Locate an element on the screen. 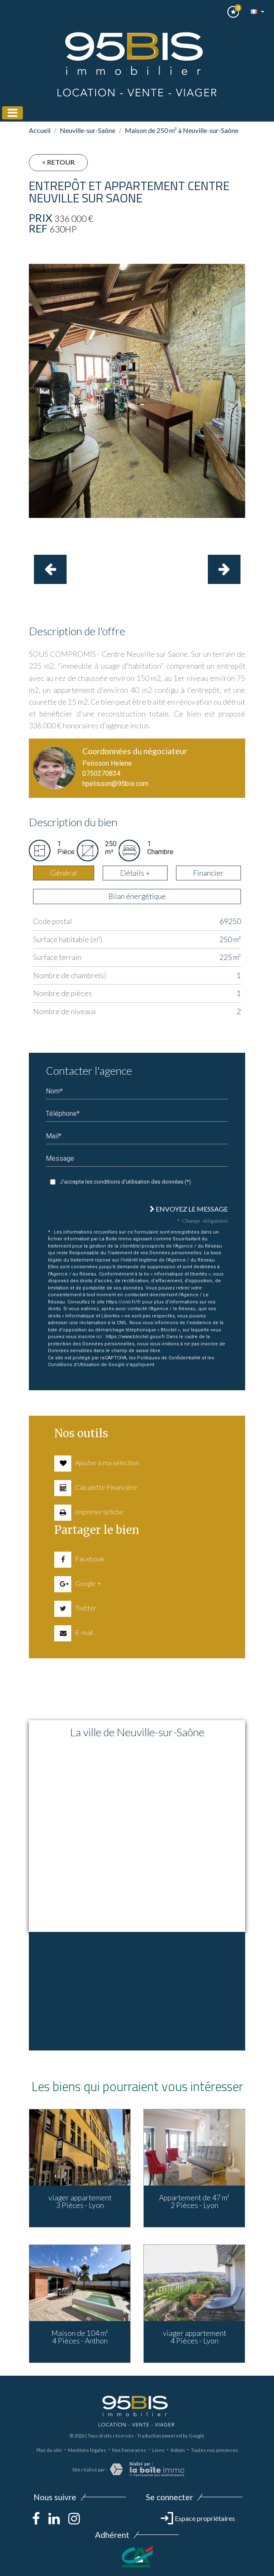  J'accepte les conditions d'utilisation des données (*) is located at coordinates (125, 1182).